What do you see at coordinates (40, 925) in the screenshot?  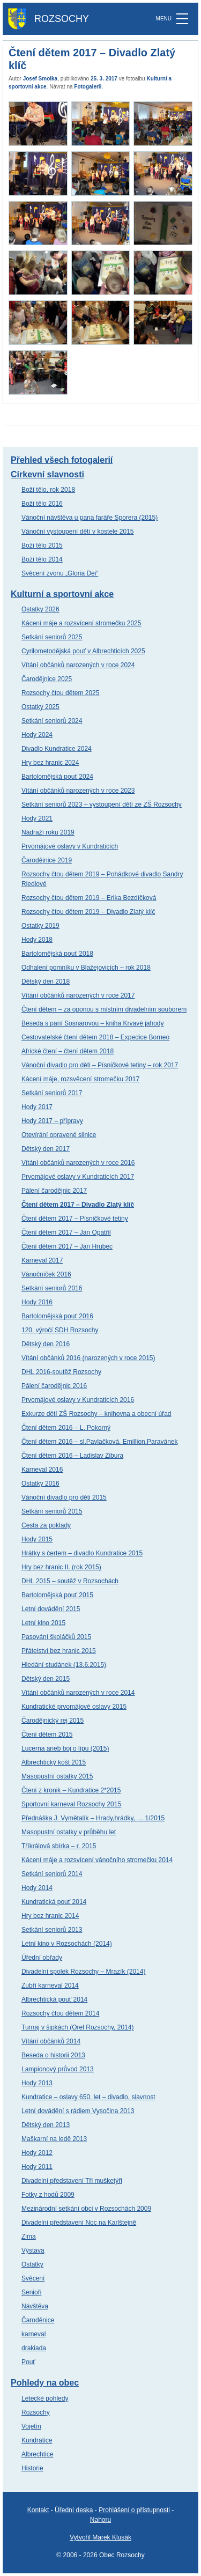 I see `Ostatky 2019` at bounding box center [40, 925].